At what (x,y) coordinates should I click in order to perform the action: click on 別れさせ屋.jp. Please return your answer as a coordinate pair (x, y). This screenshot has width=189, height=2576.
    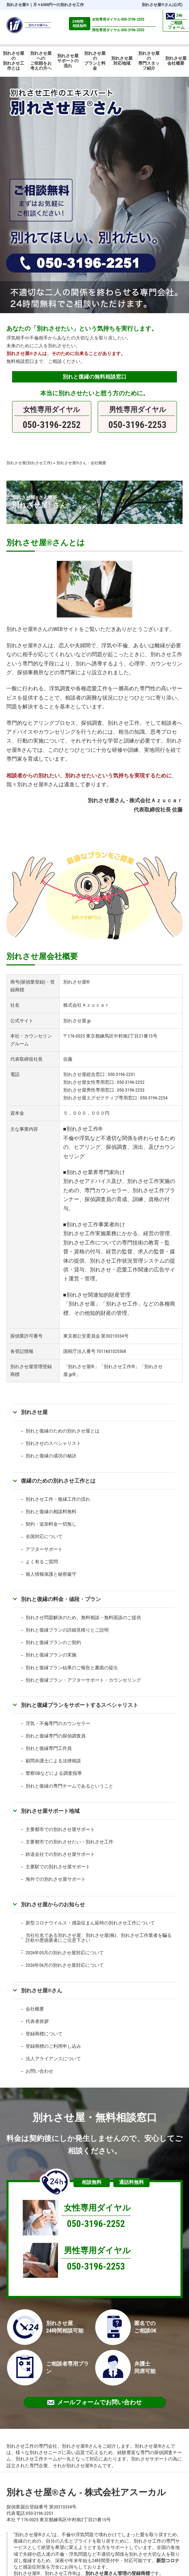
    Looking at the image, I should click on (77, 1020).